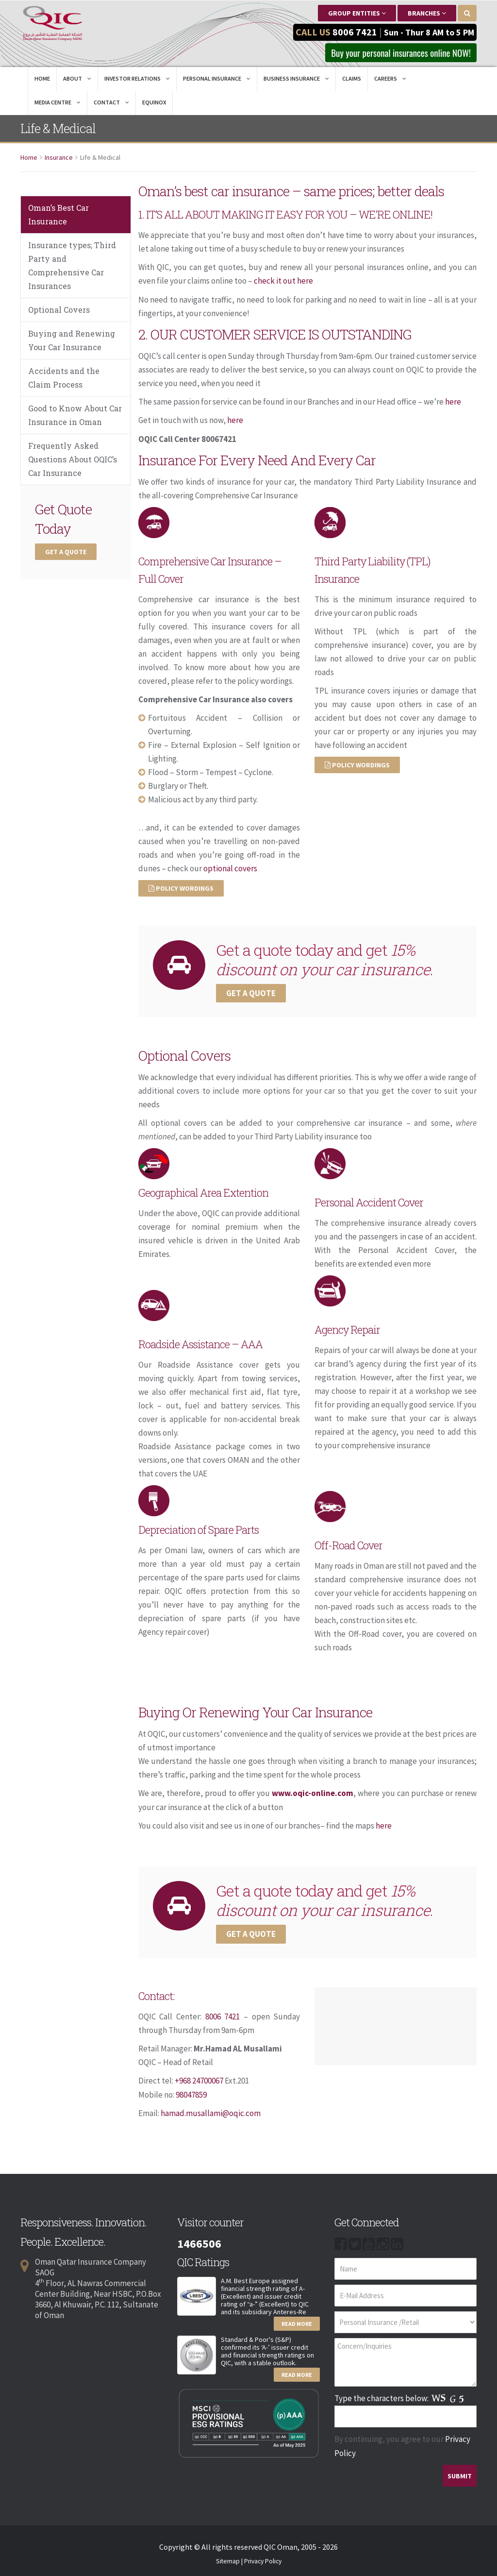 The image size is (497, 2576). What do you see at coordinates (263, 2559) in the screenshot?
I see `Privacy Policy` at bounding box center [263, 2559].